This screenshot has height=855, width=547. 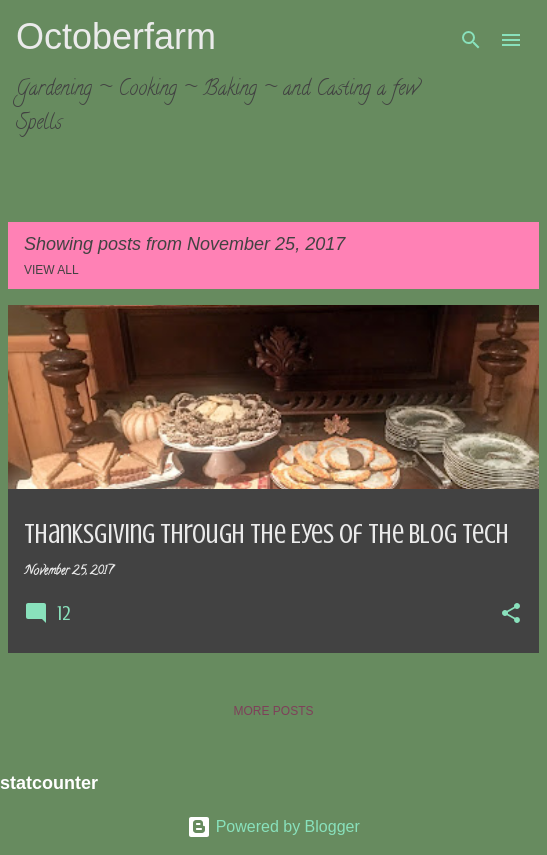 What do you see at coordinates (51, 270) in the screenshot?
I see `View all` at bounding box center [51, 270].